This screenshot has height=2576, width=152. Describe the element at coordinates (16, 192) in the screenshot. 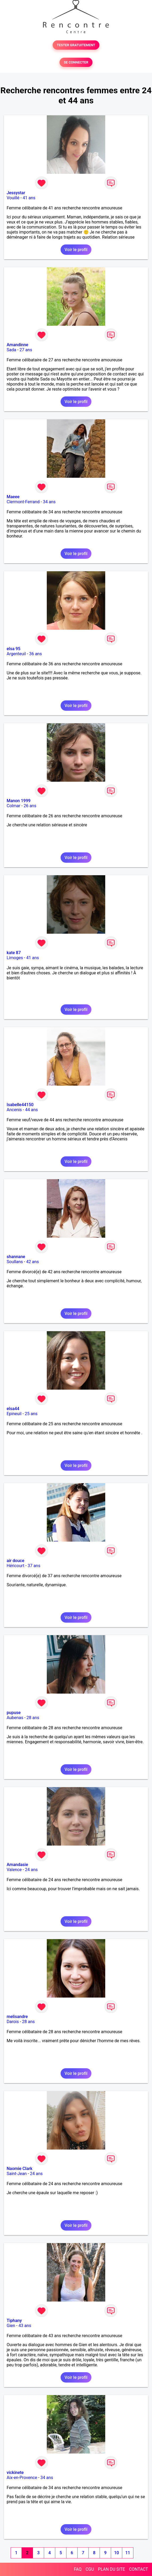

I see `Jessystar` at that location.